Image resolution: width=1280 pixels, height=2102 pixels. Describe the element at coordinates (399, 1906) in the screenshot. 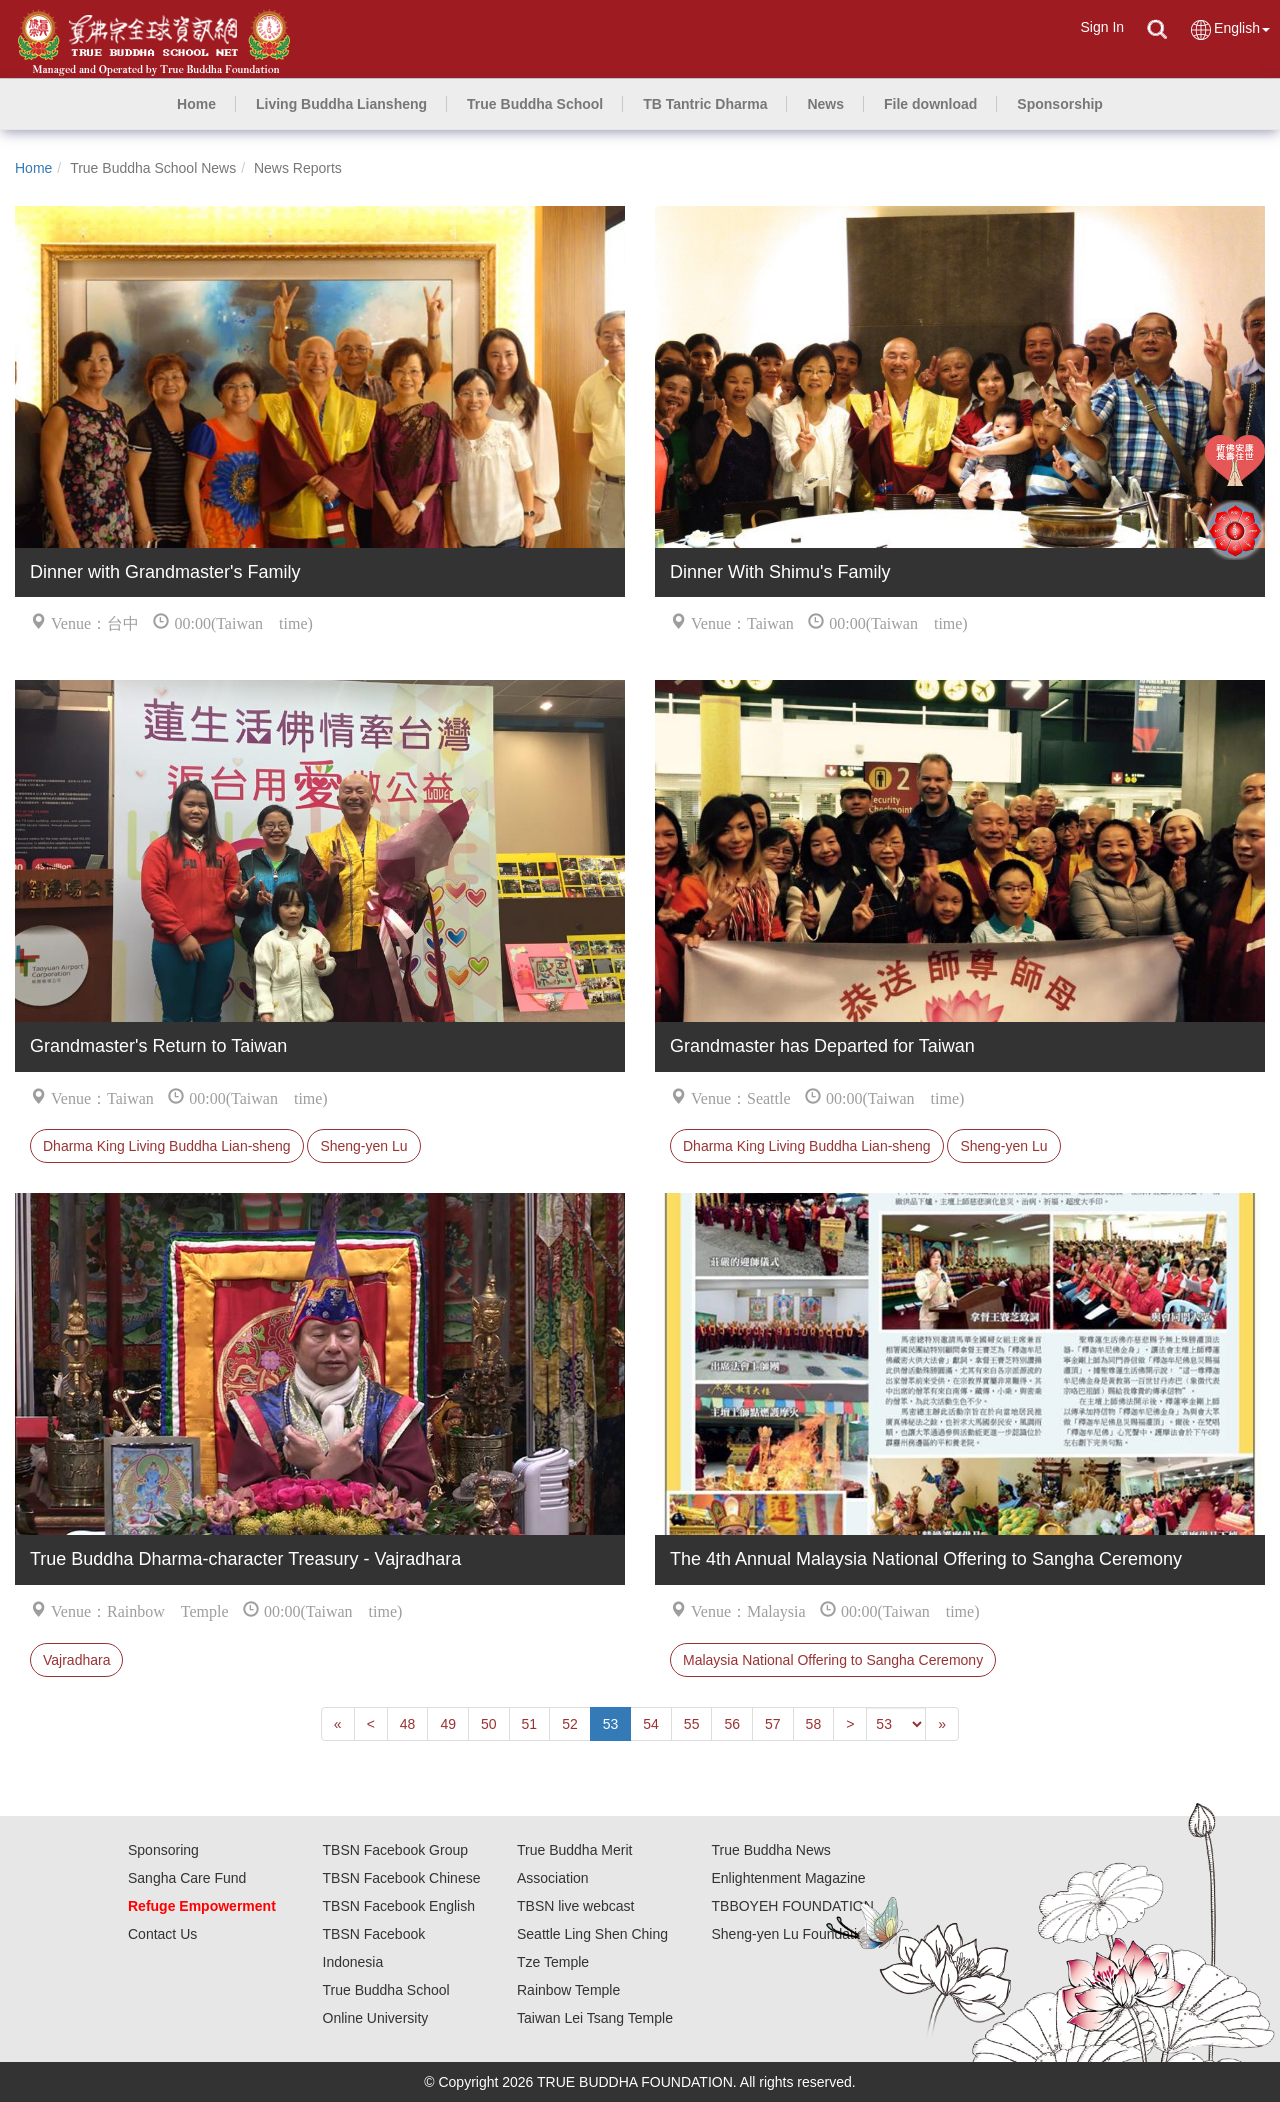

I see `TBSN Facebook English` at that location.